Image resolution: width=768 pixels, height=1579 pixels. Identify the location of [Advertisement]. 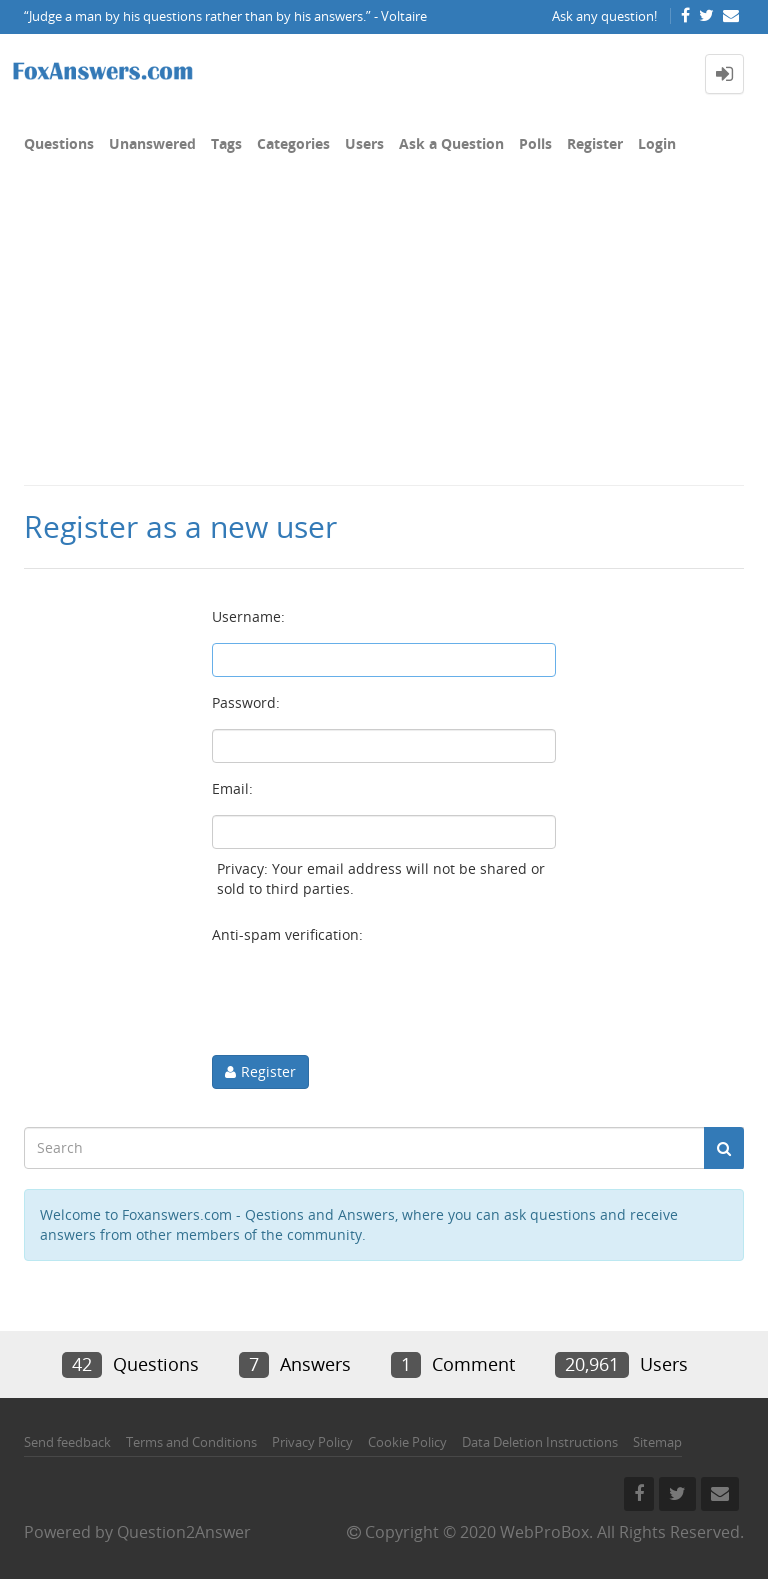
(384, 334).